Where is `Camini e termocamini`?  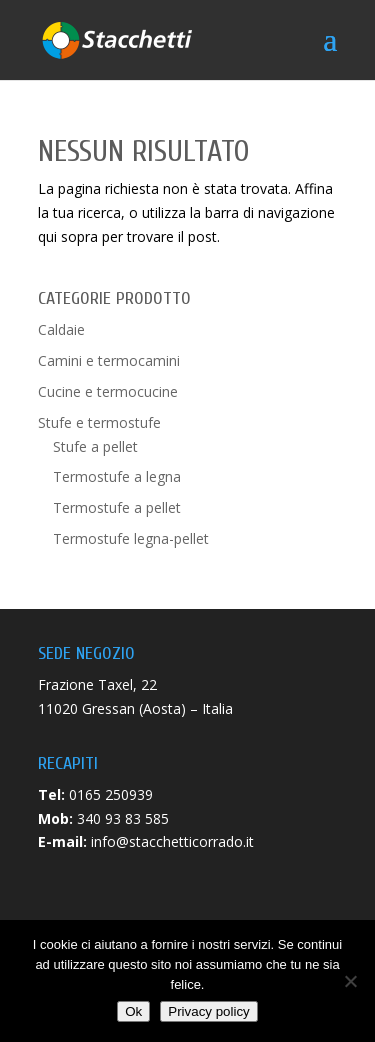 Camini e termocamini is located at coordinates (109, 360).